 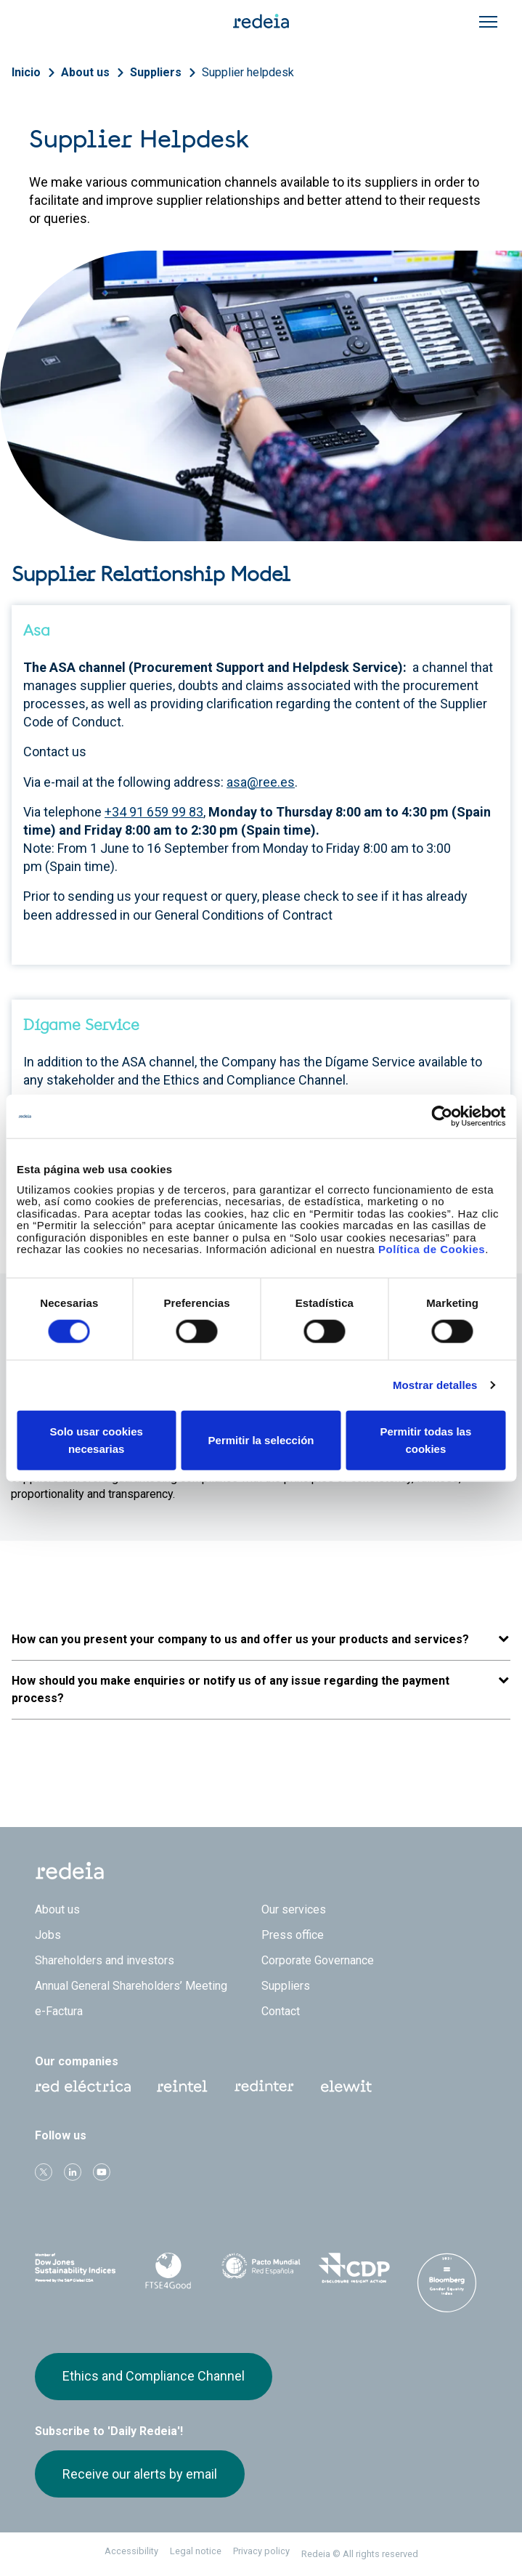 What do you see at coordinates (261, 1639) in the screenshot?
I see `[button]` at bounding box center [261, 1639].